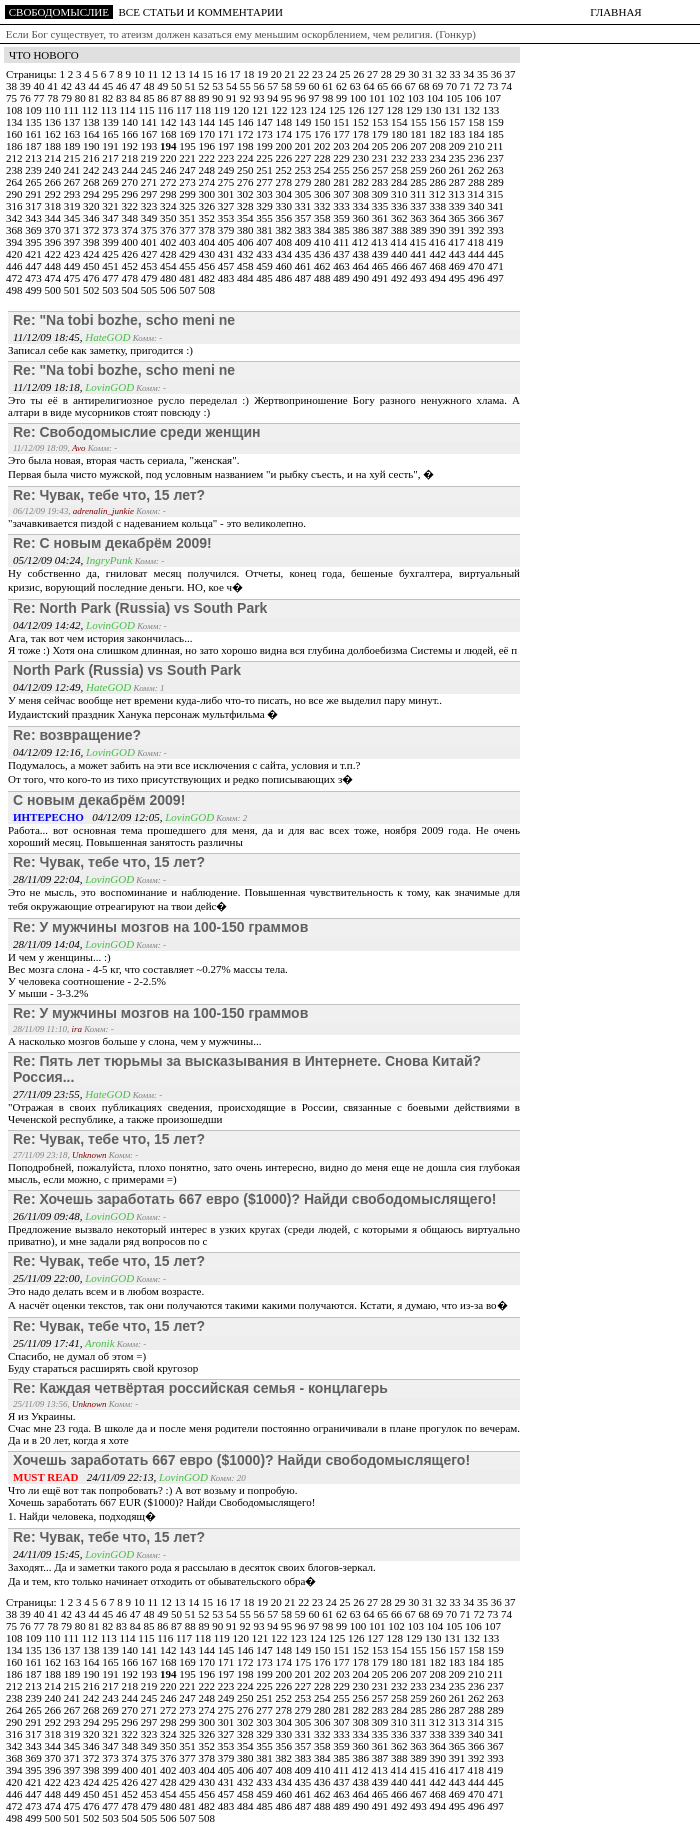 The image size is (700, 1830). I want to click on 441, so click(419, 254).